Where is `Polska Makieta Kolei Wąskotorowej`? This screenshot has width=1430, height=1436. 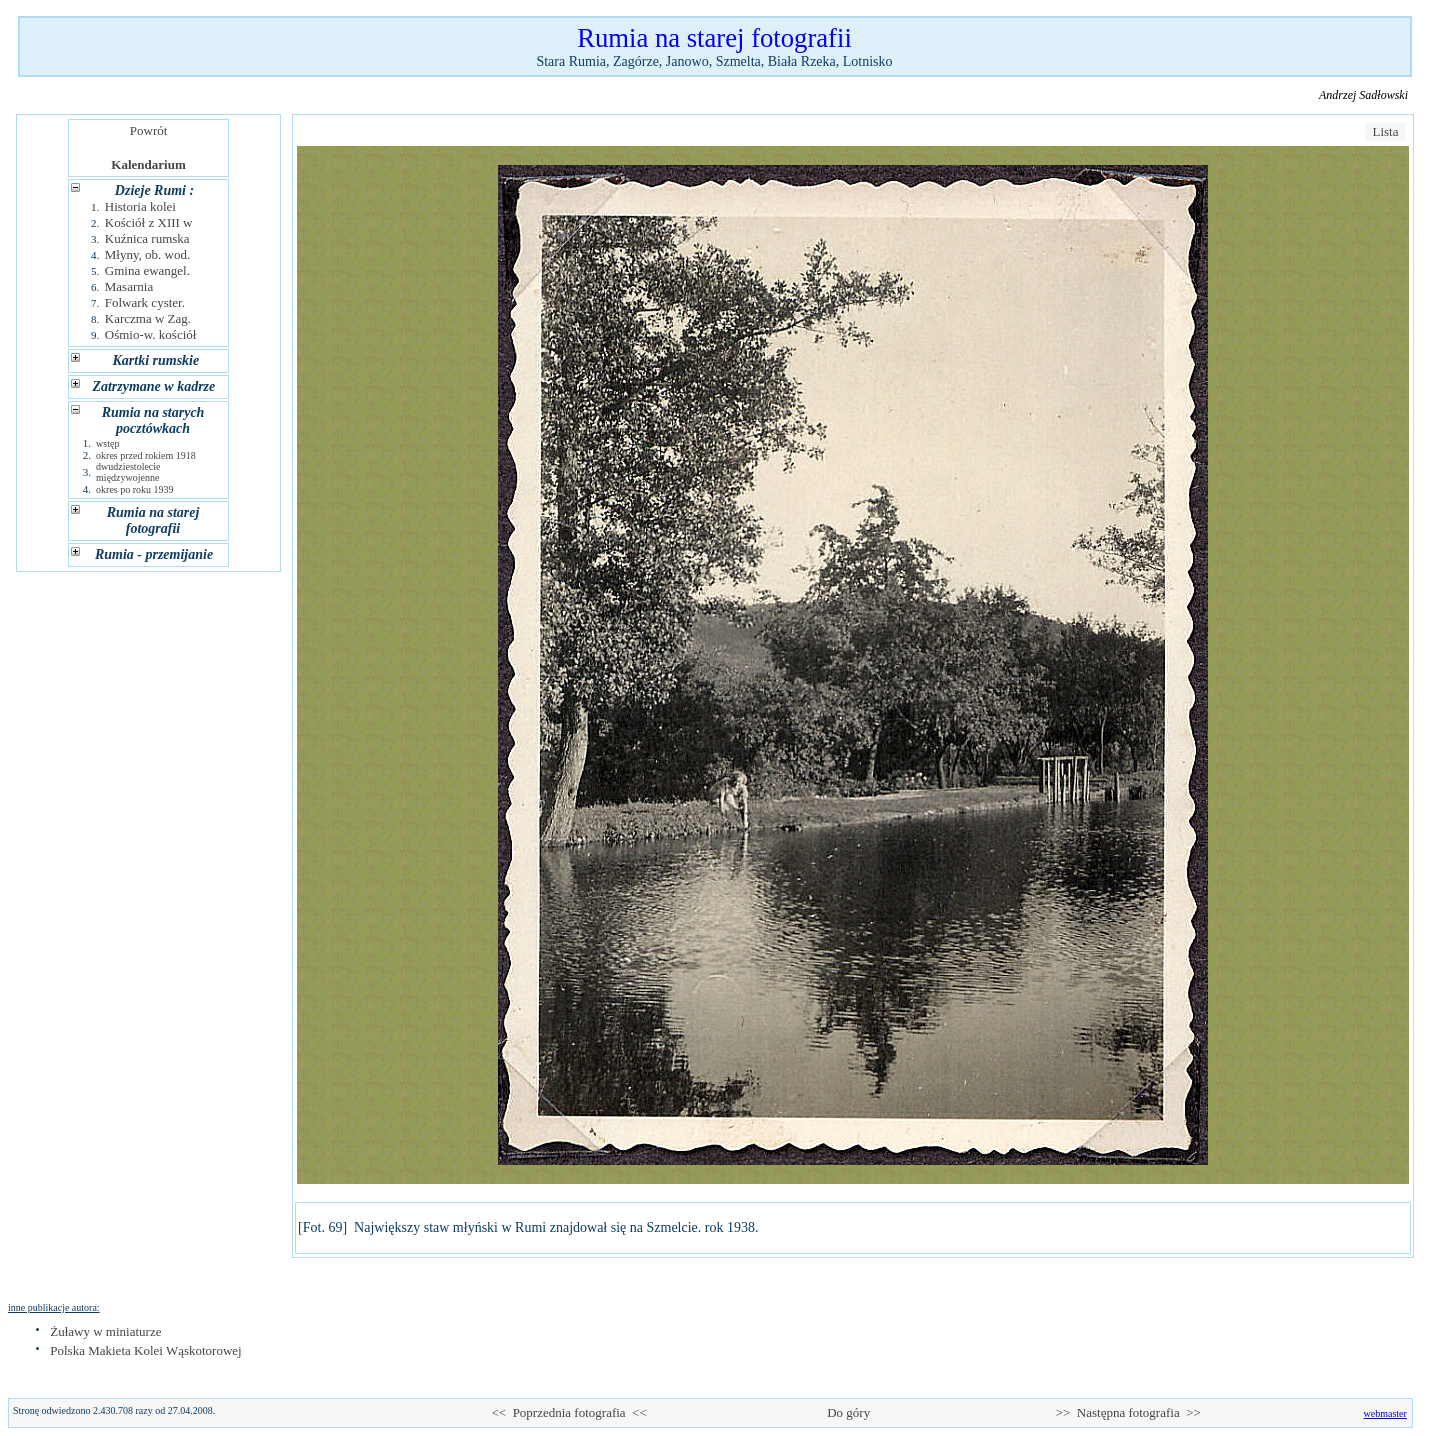 Polska Makieta Kolei Wąskotorowej is located at coordinates (145, 1350).